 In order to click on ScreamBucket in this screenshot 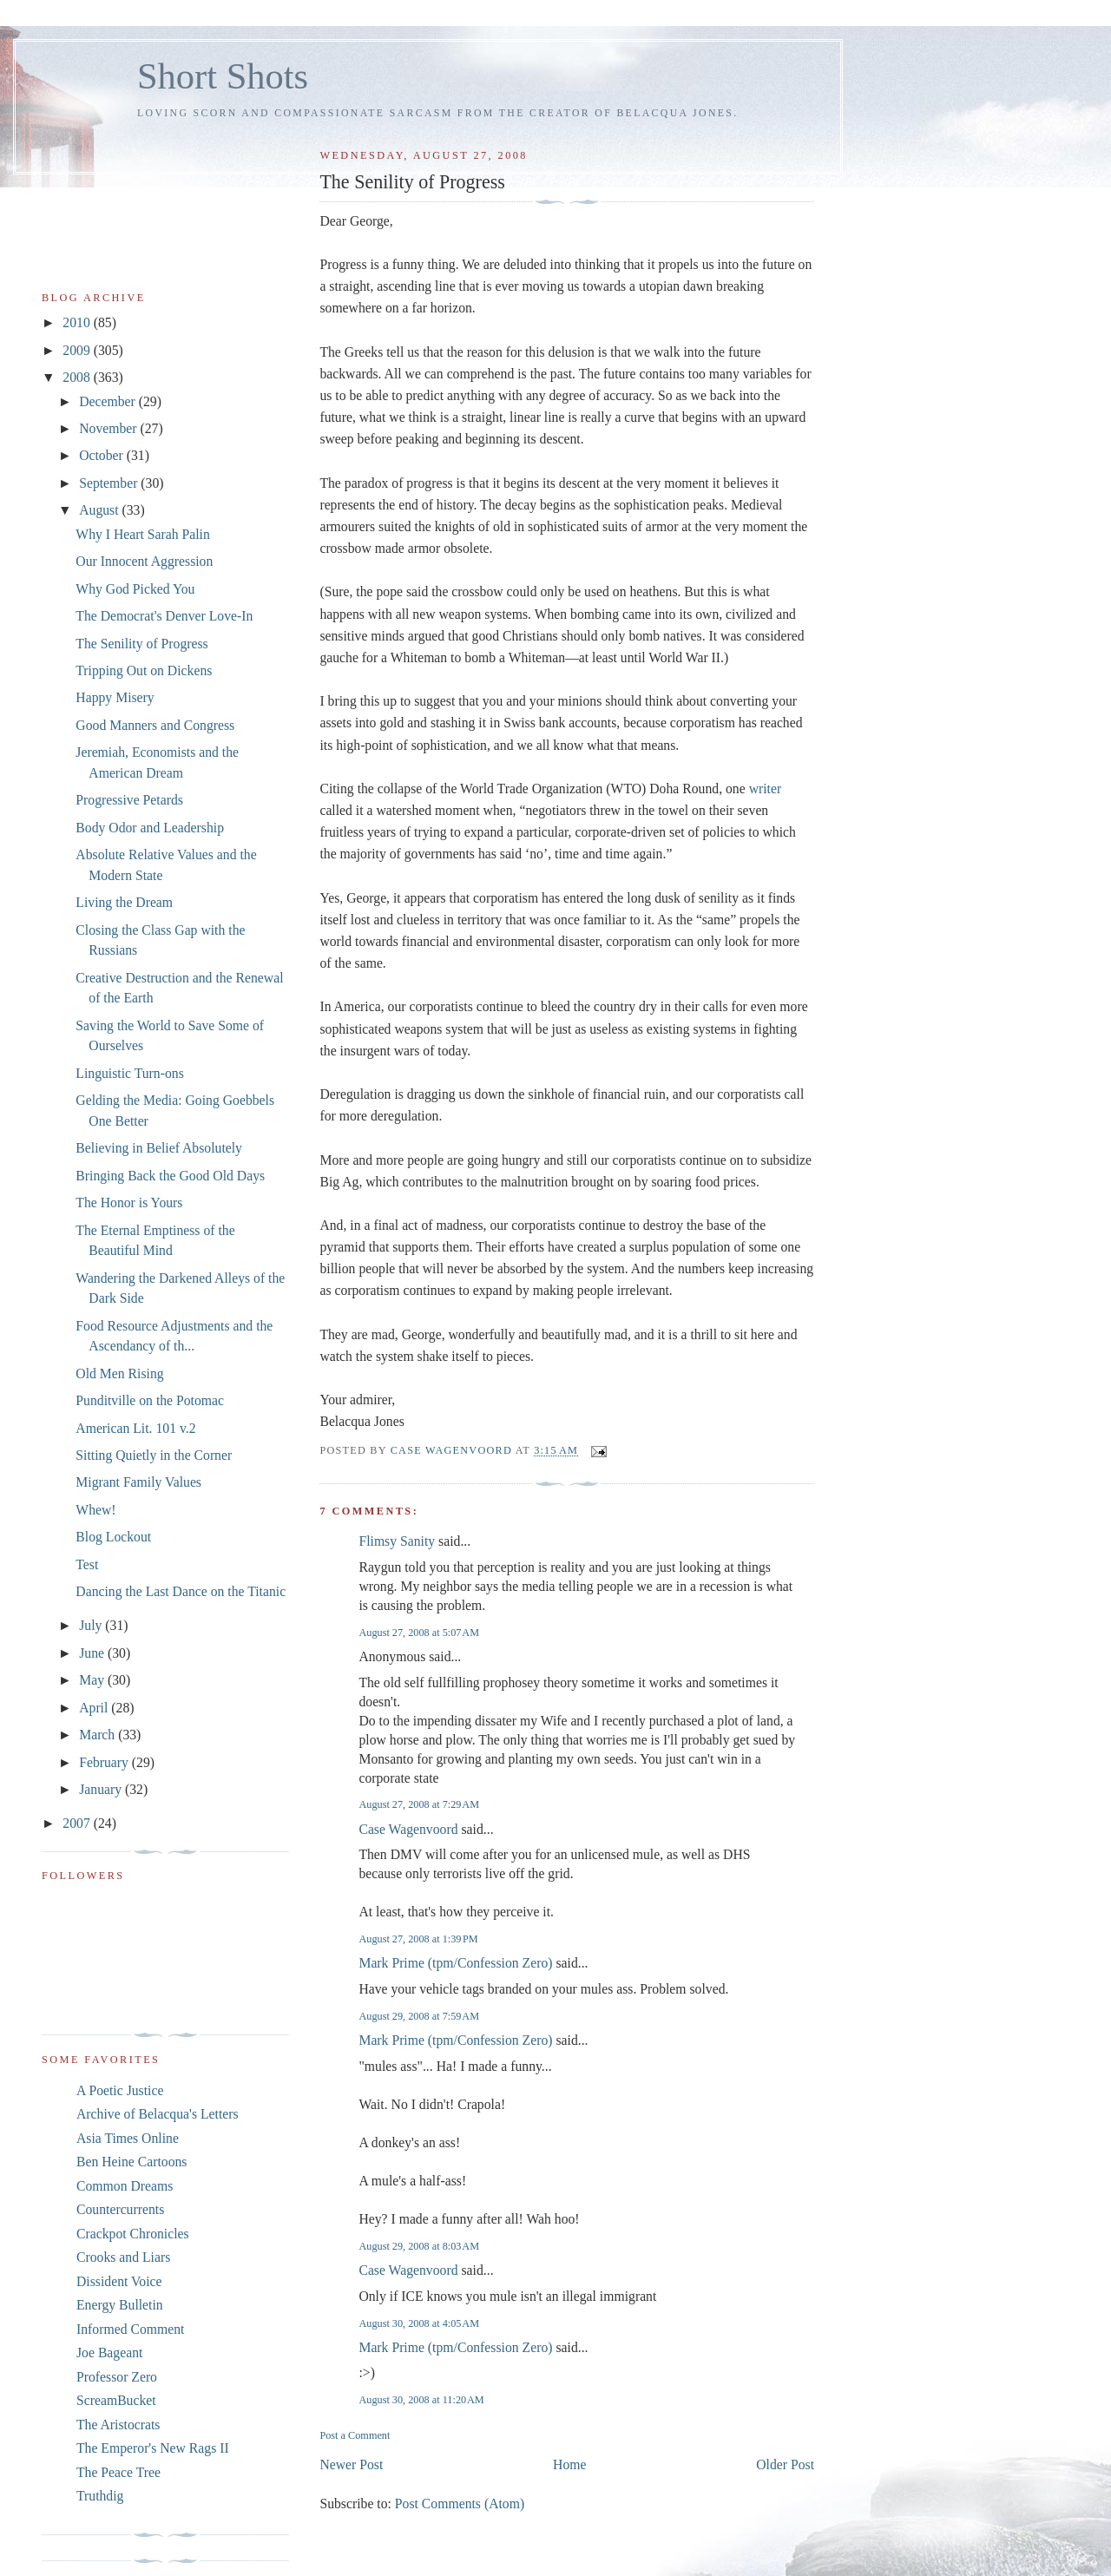, I will do `click(116, 2400)`.